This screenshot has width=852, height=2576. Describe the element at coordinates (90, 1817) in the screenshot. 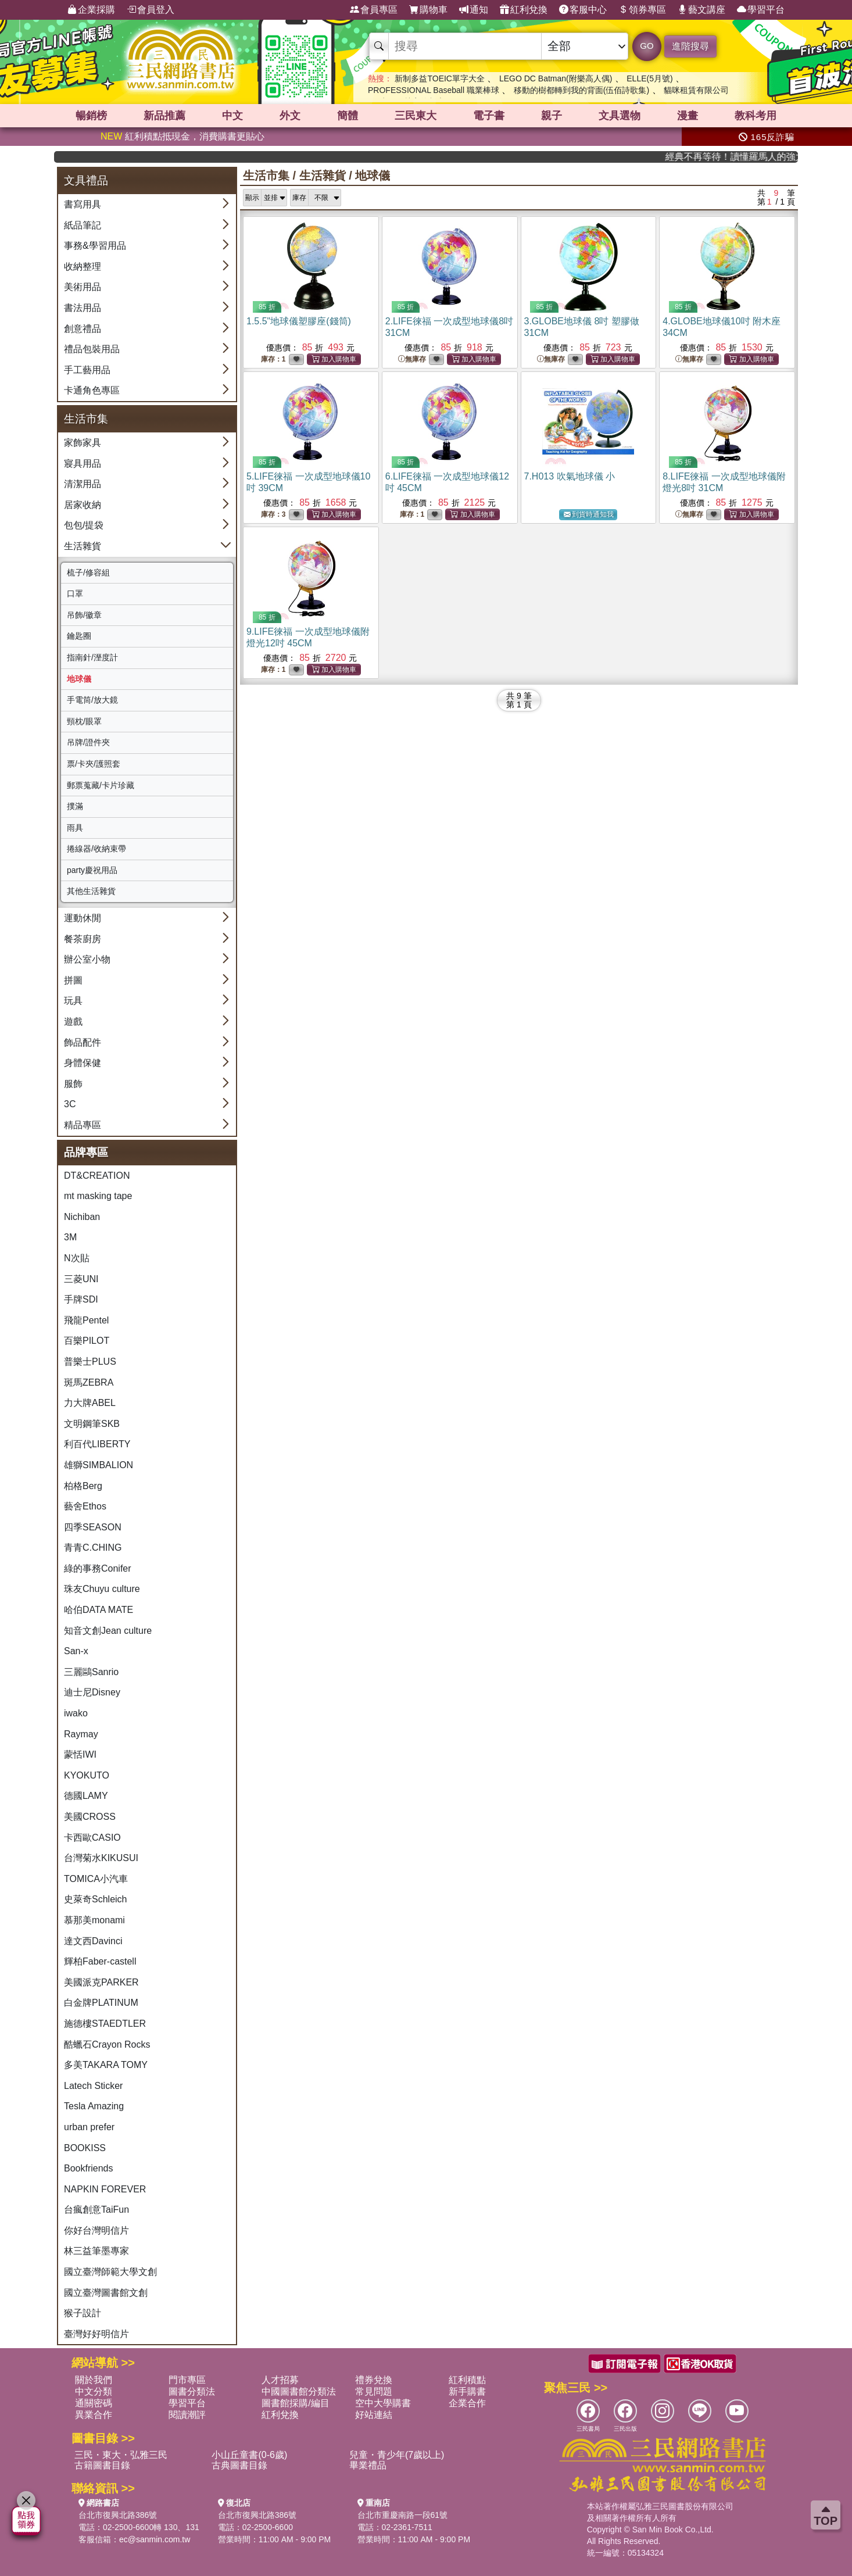

I see `美國CROSS` at that location.